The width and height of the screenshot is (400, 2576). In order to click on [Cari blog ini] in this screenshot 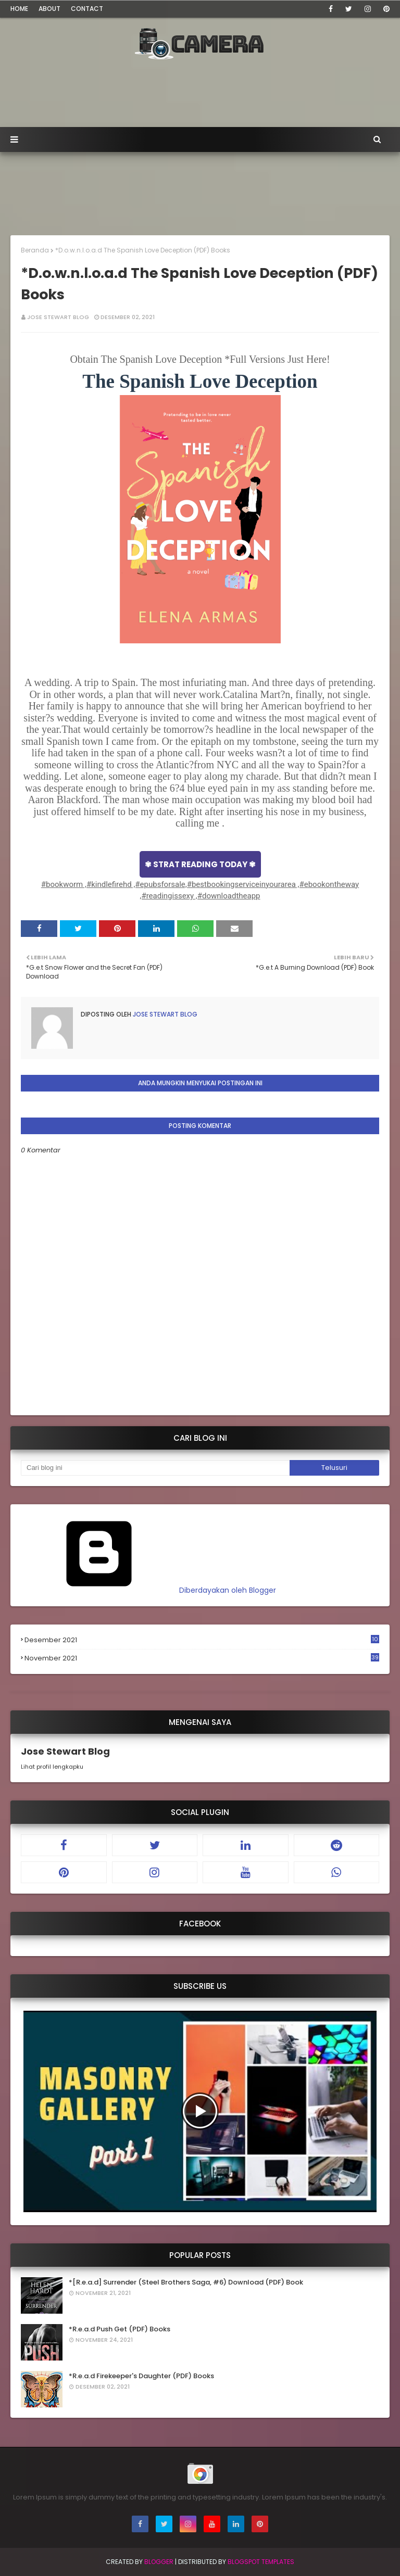, I will do `click(155, 1468)`.